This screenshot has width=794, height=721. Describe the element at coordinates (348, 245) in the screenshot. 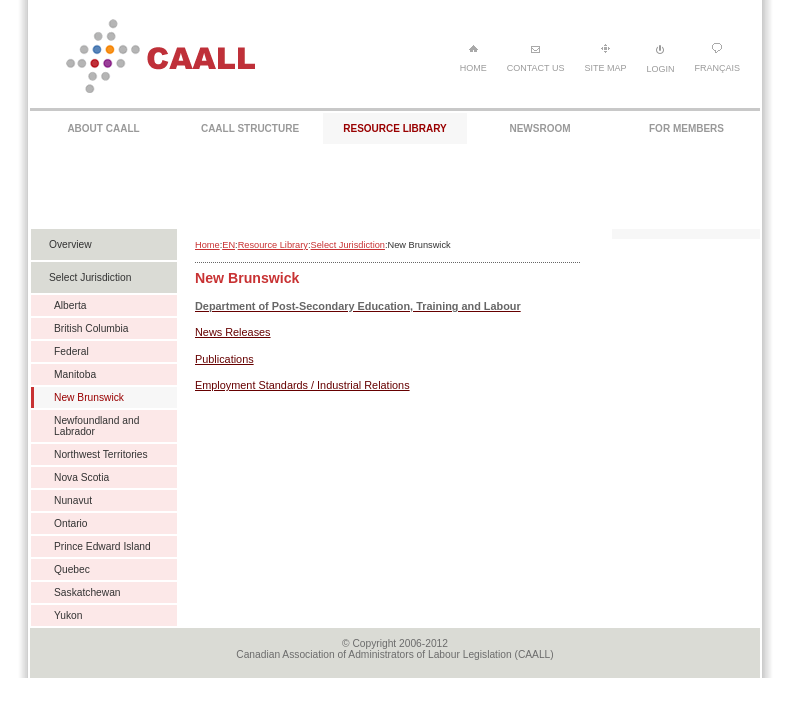

I see `Select Jurisdiction` at that location.